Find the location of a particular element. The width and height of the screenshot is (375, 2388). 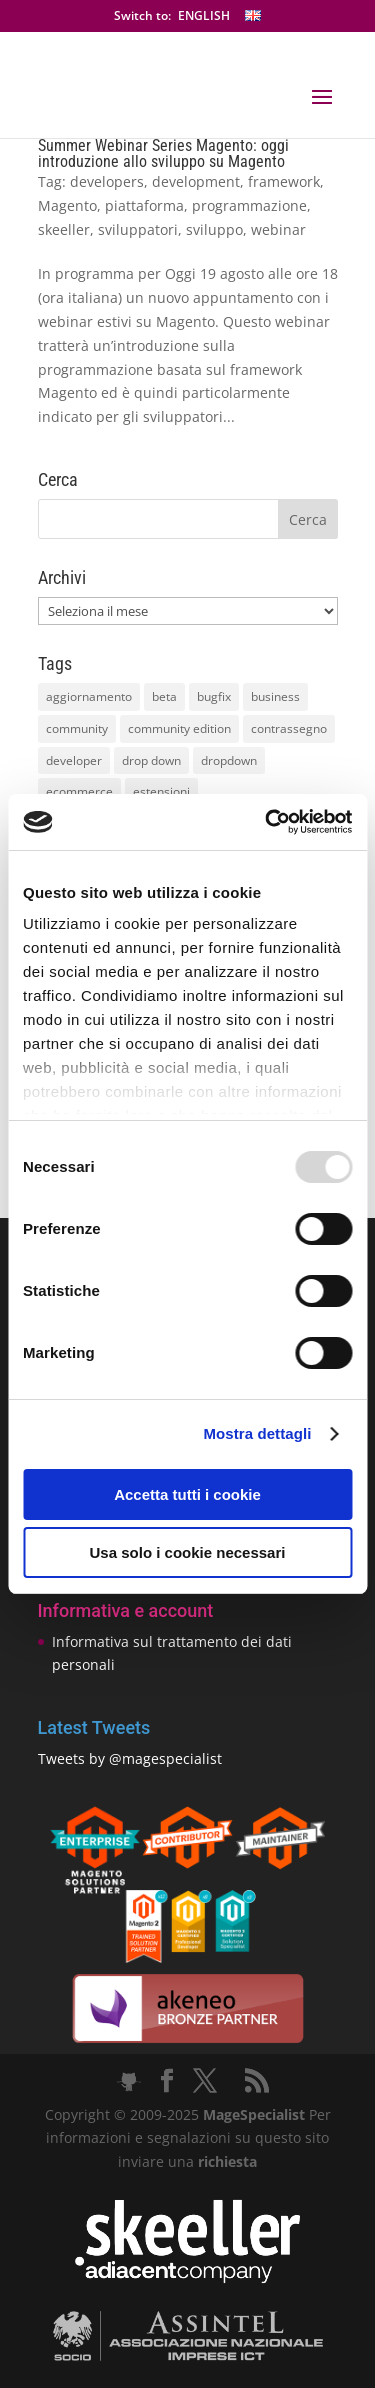

richiesta is located at coordinates (225, 2161).